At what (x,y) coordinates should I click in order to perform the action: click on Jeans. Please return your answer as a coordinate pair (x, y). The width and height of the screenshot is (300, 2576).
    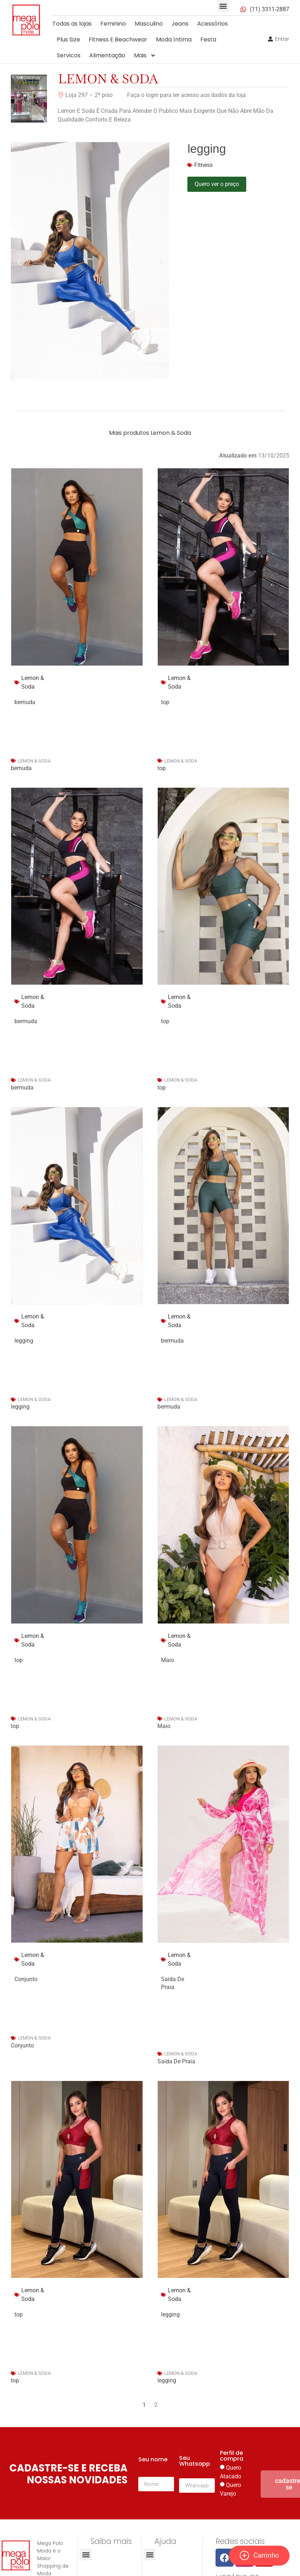
    Looking at the image, I should click on (179, 23).